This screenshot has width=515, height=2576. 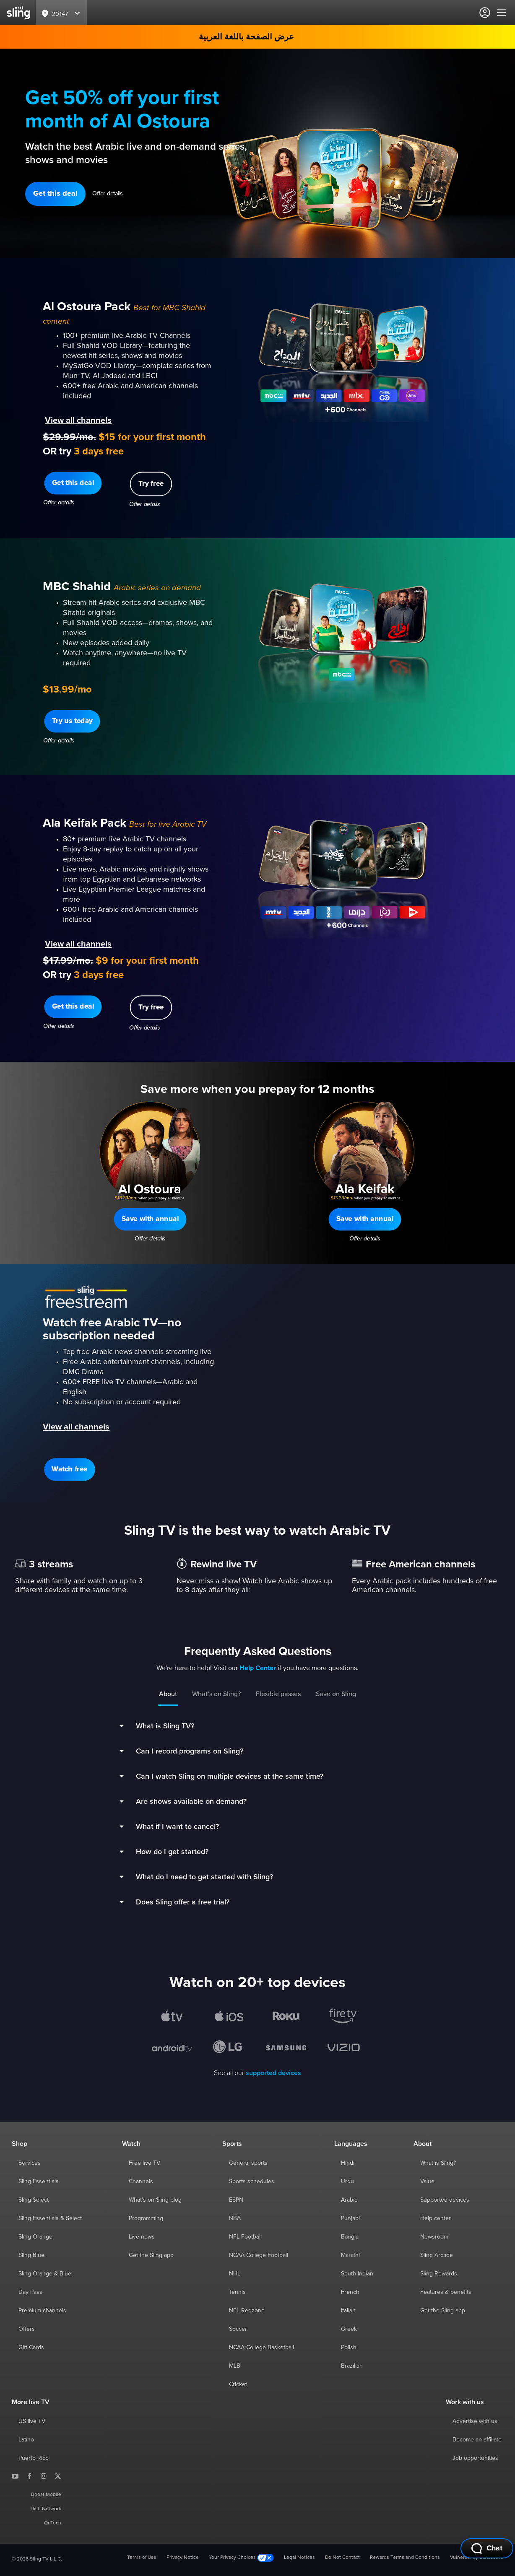 What do you see at coordinates (349, 2200) in the screenshot?
I see `Arabic` at bounding box center [349, 2200].